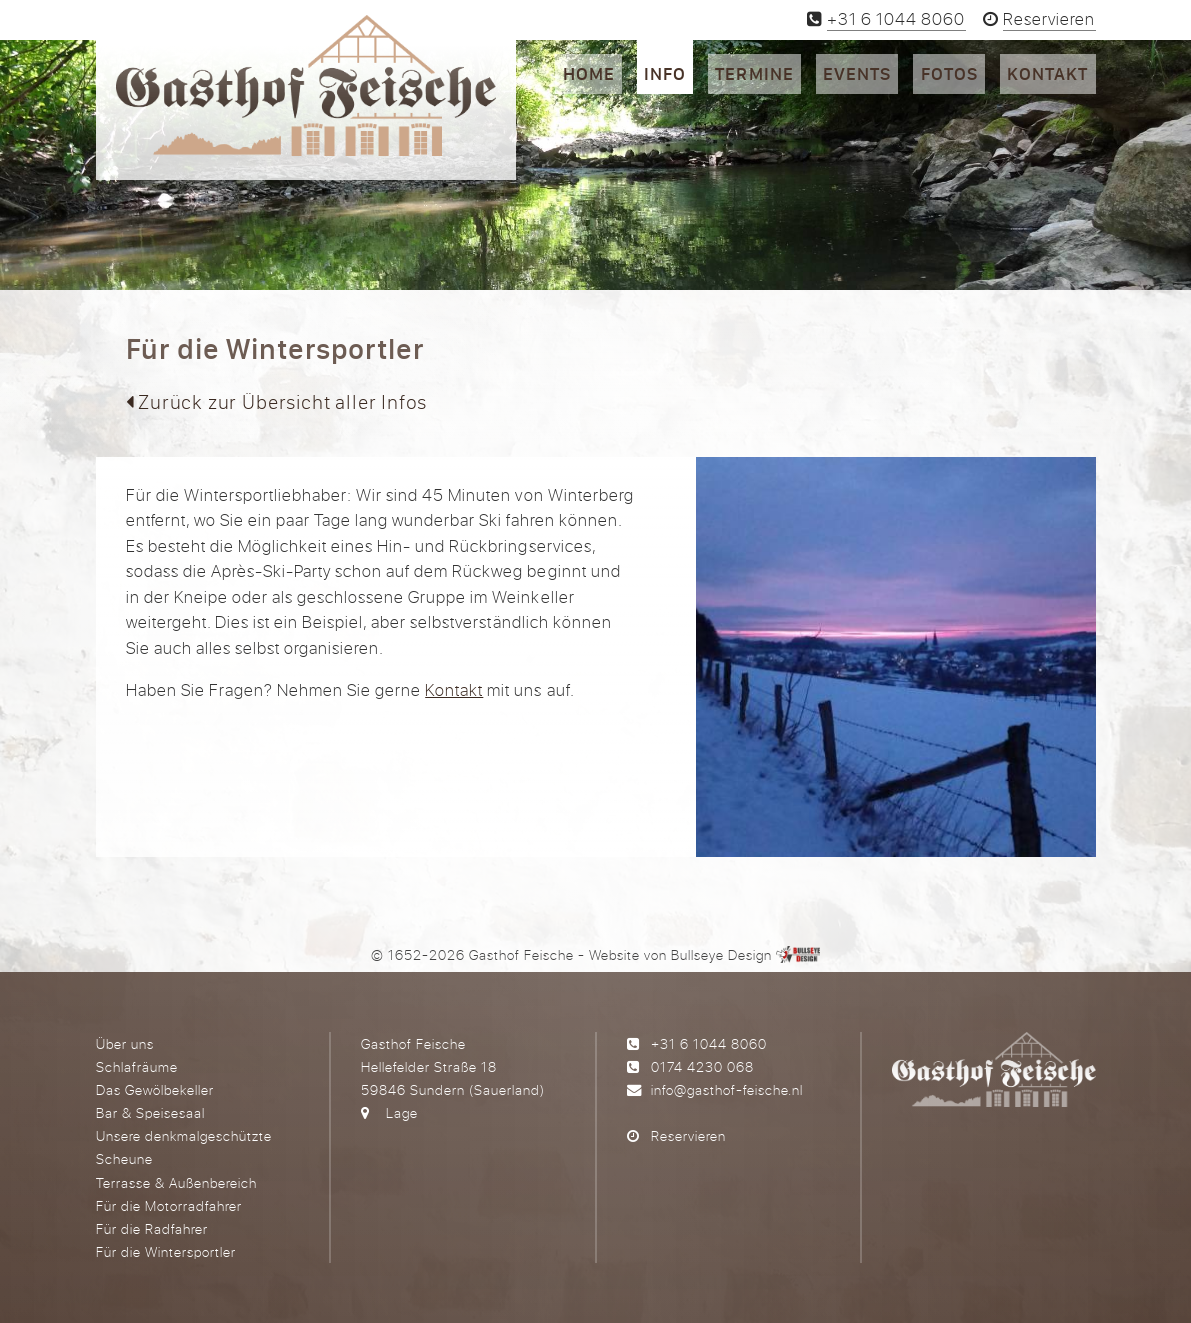 Image resolution: width=1191 pixels, height=1323 pixels. What do you see at coordinates (169, 1205) in the screenshot?
I see `Für die Motorradfahrer` at bounding box center [169, 1205].